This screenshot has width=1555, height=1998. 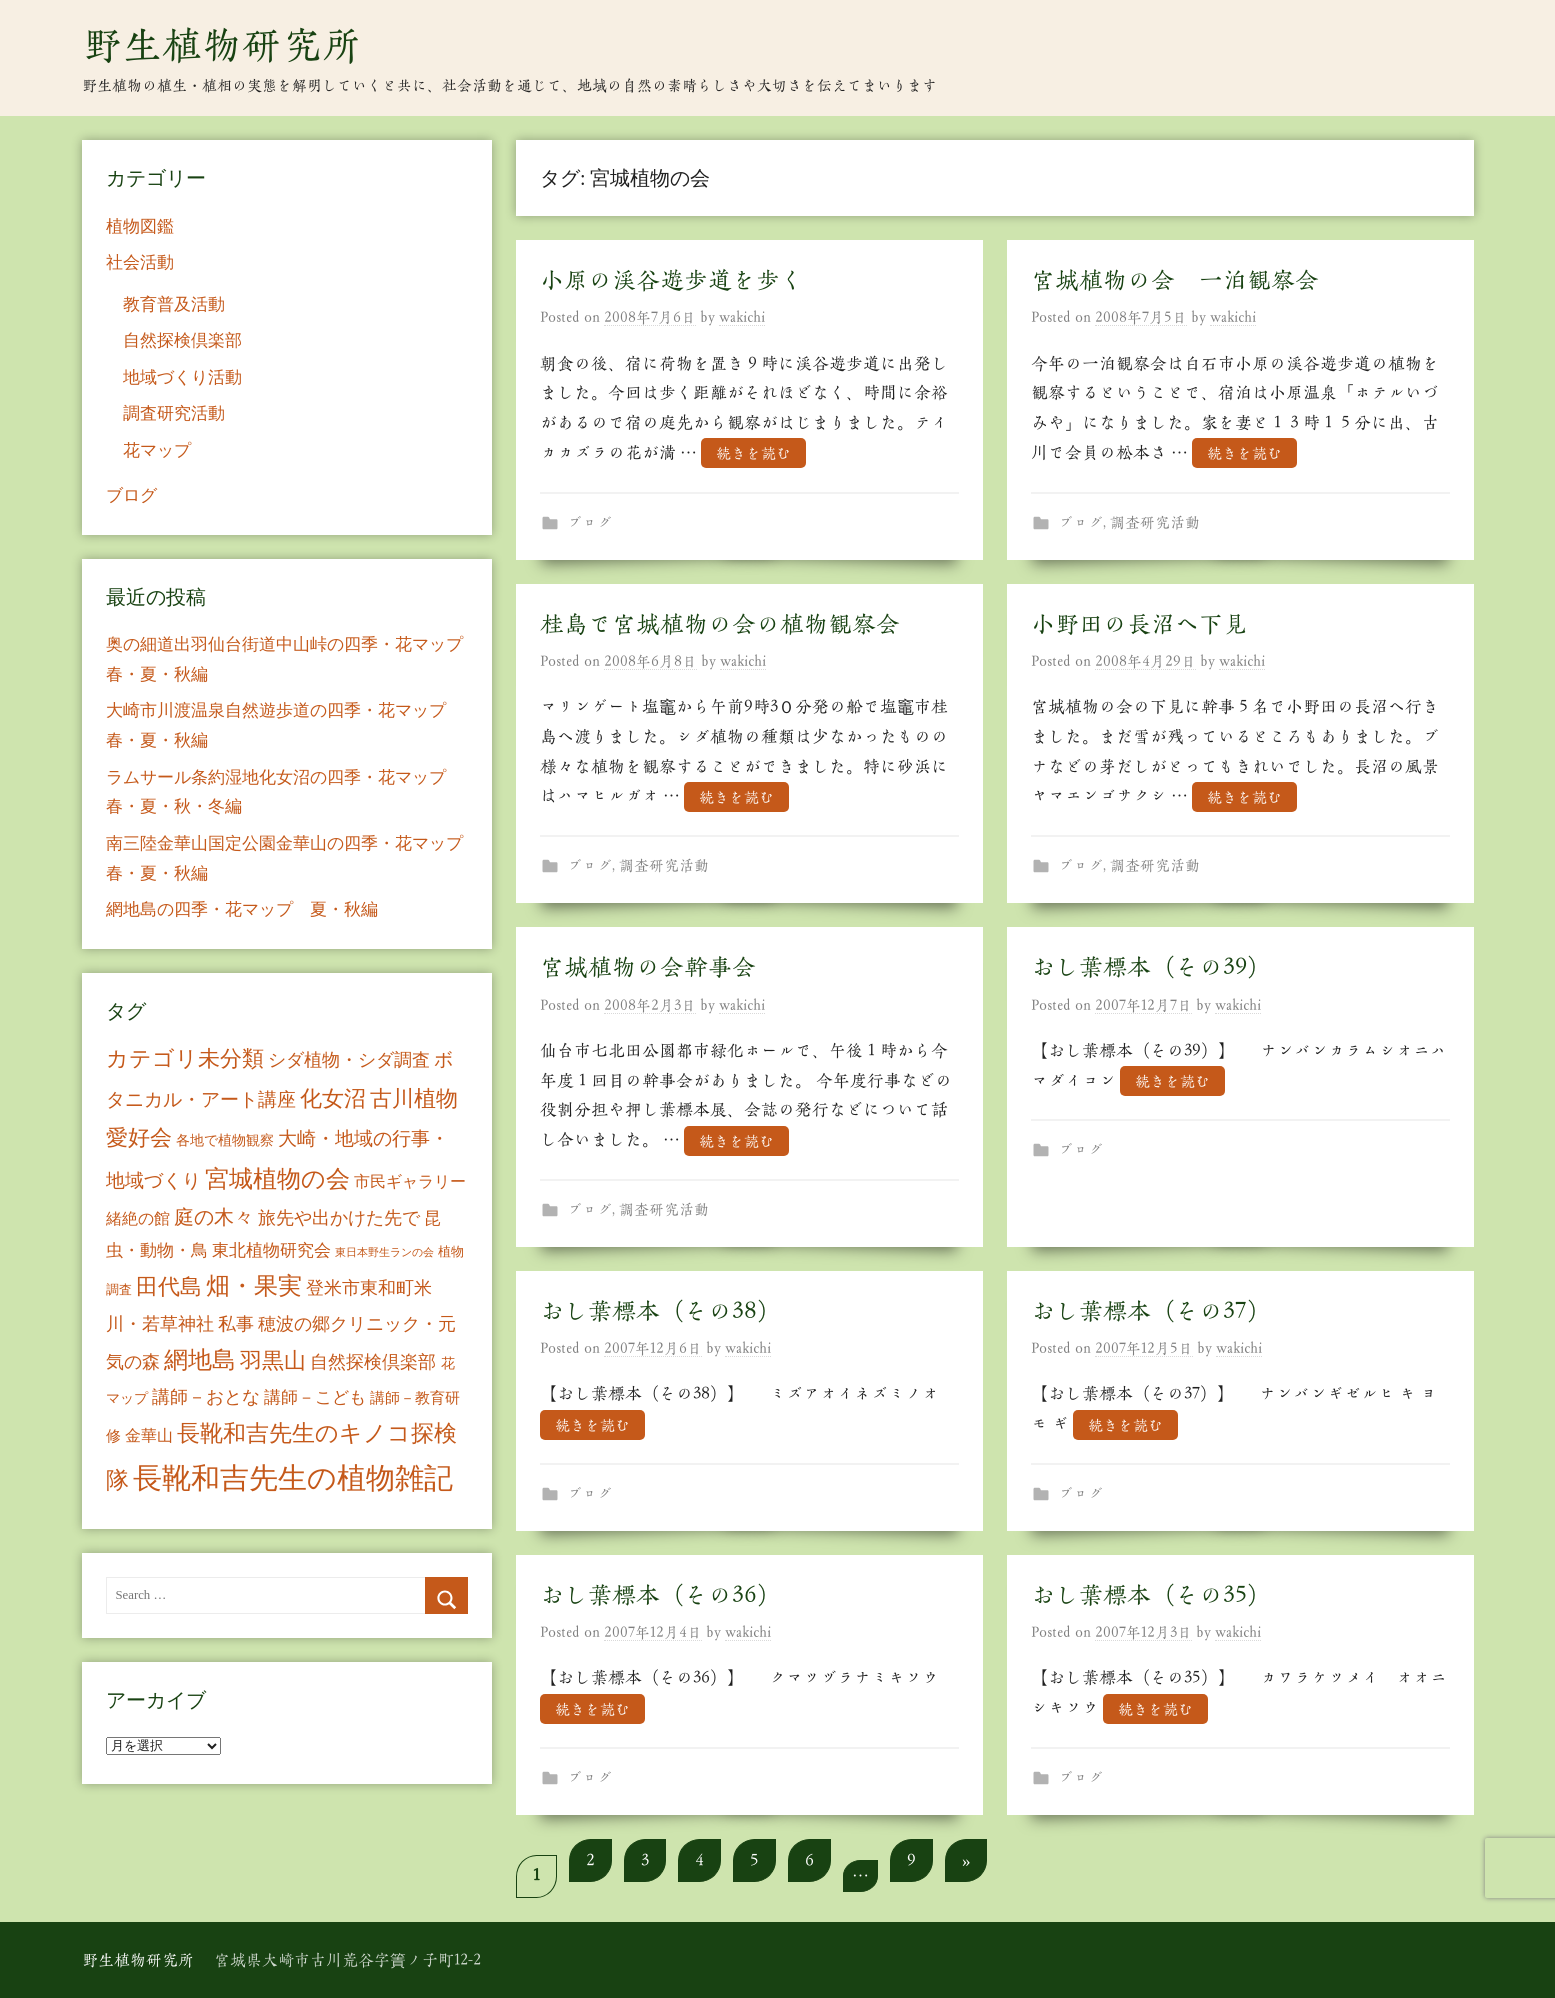 What do you see at coordinates (349, 1060) in the screenshot?
I see `シダ植物・シダ調査 [シダ植物・シダ調査 (18個の項目)]` at bounding box center [349, 1060].